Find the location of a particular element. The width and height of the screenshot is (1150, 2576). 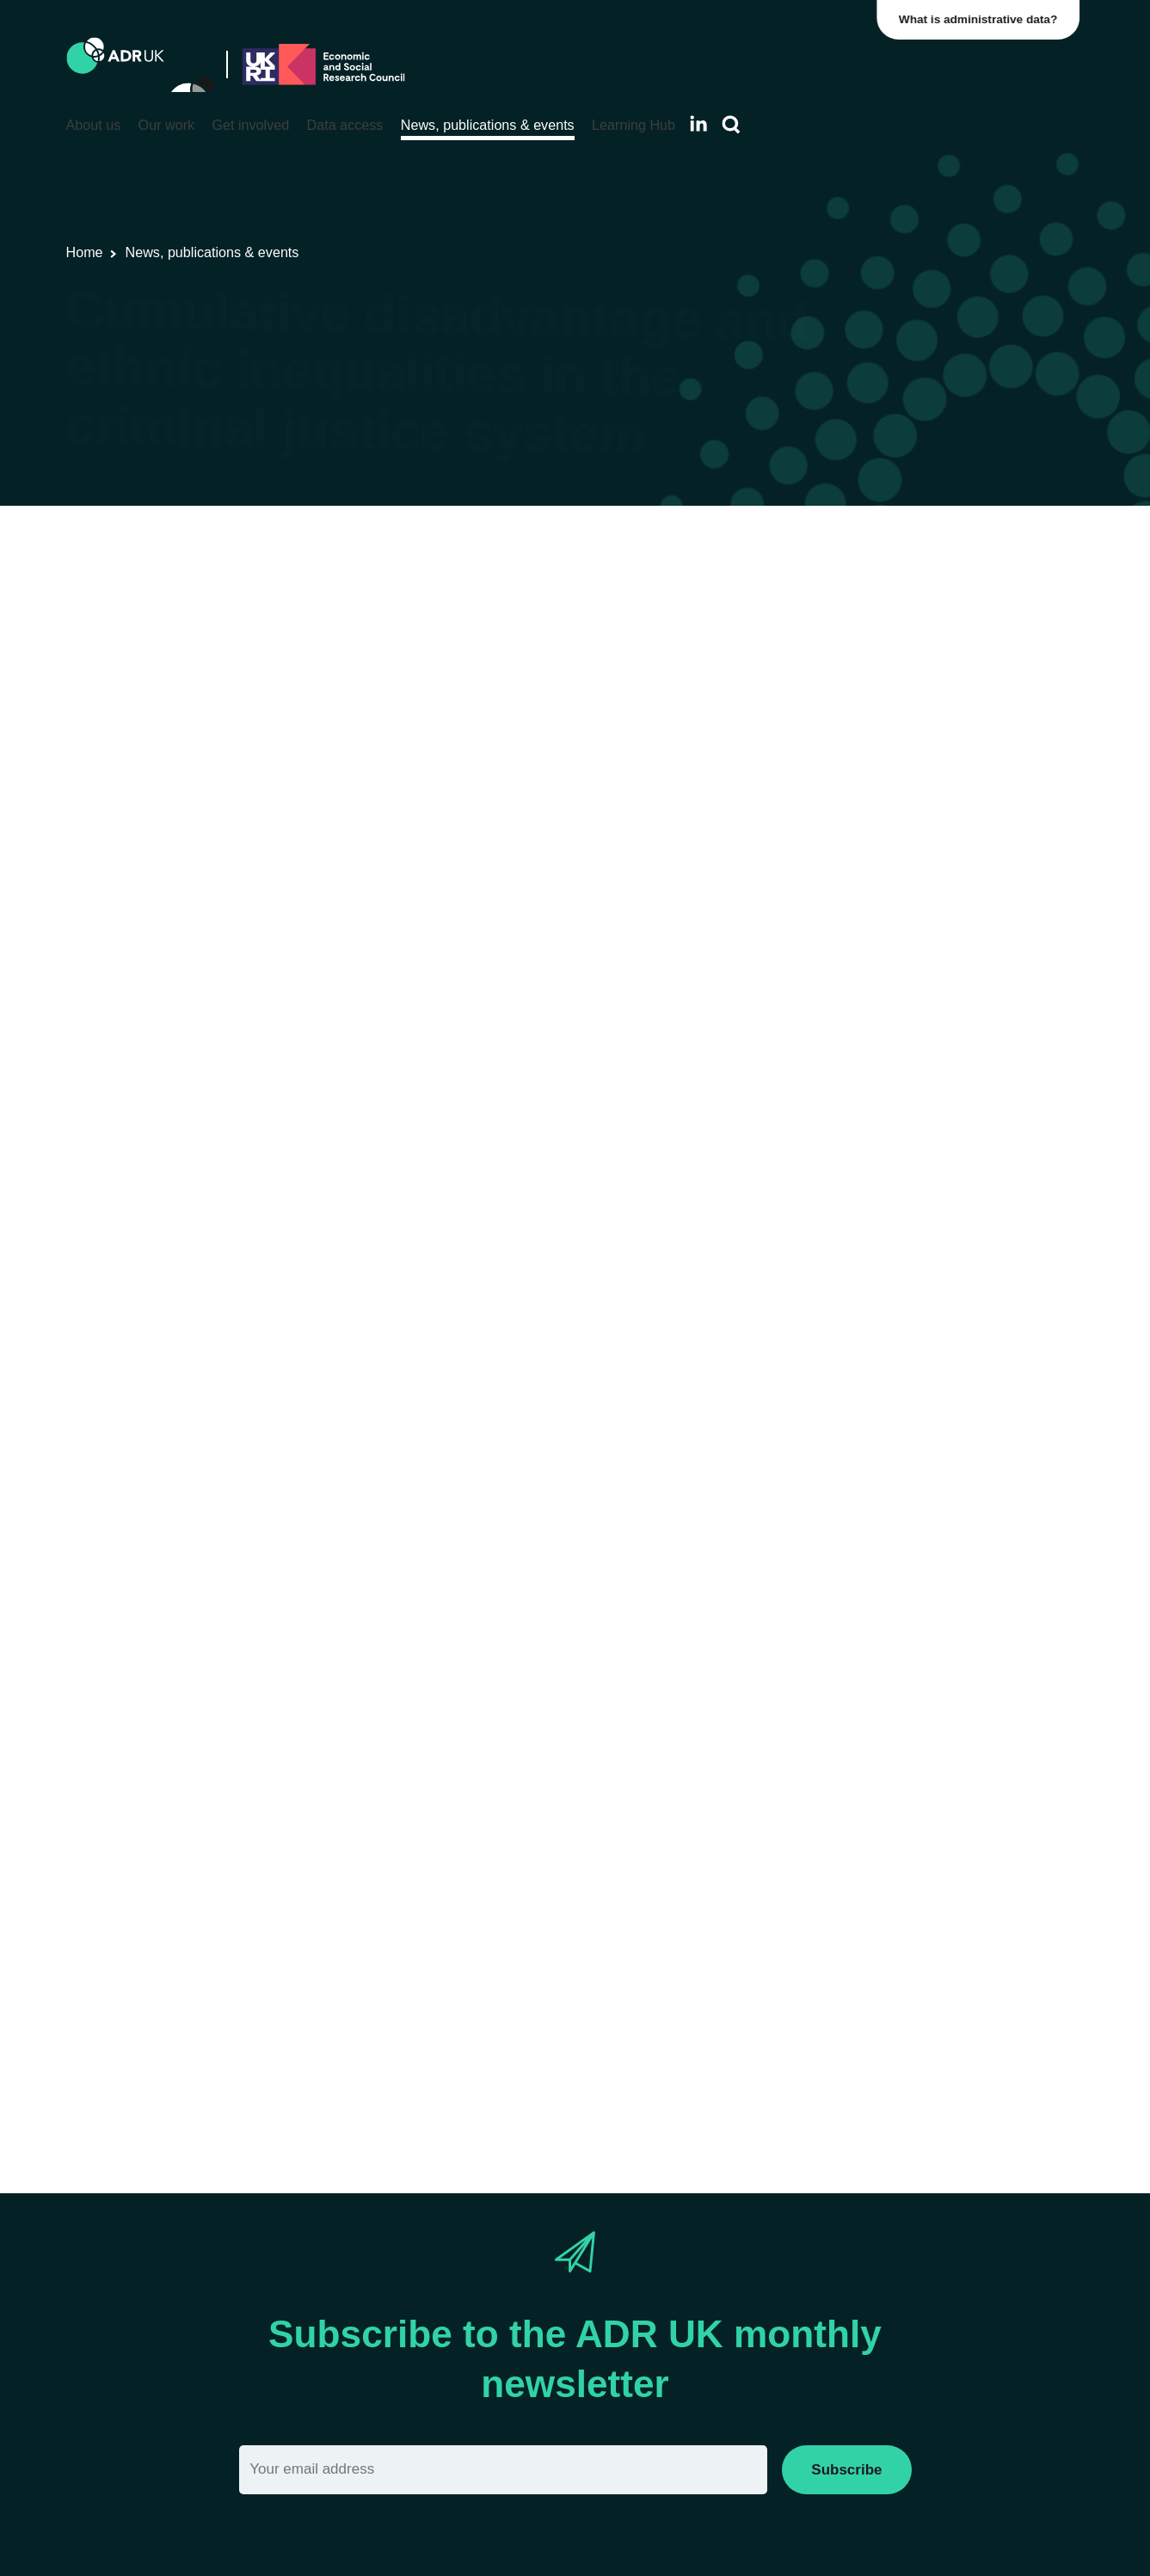

research is located at coordinates (598, 1557).